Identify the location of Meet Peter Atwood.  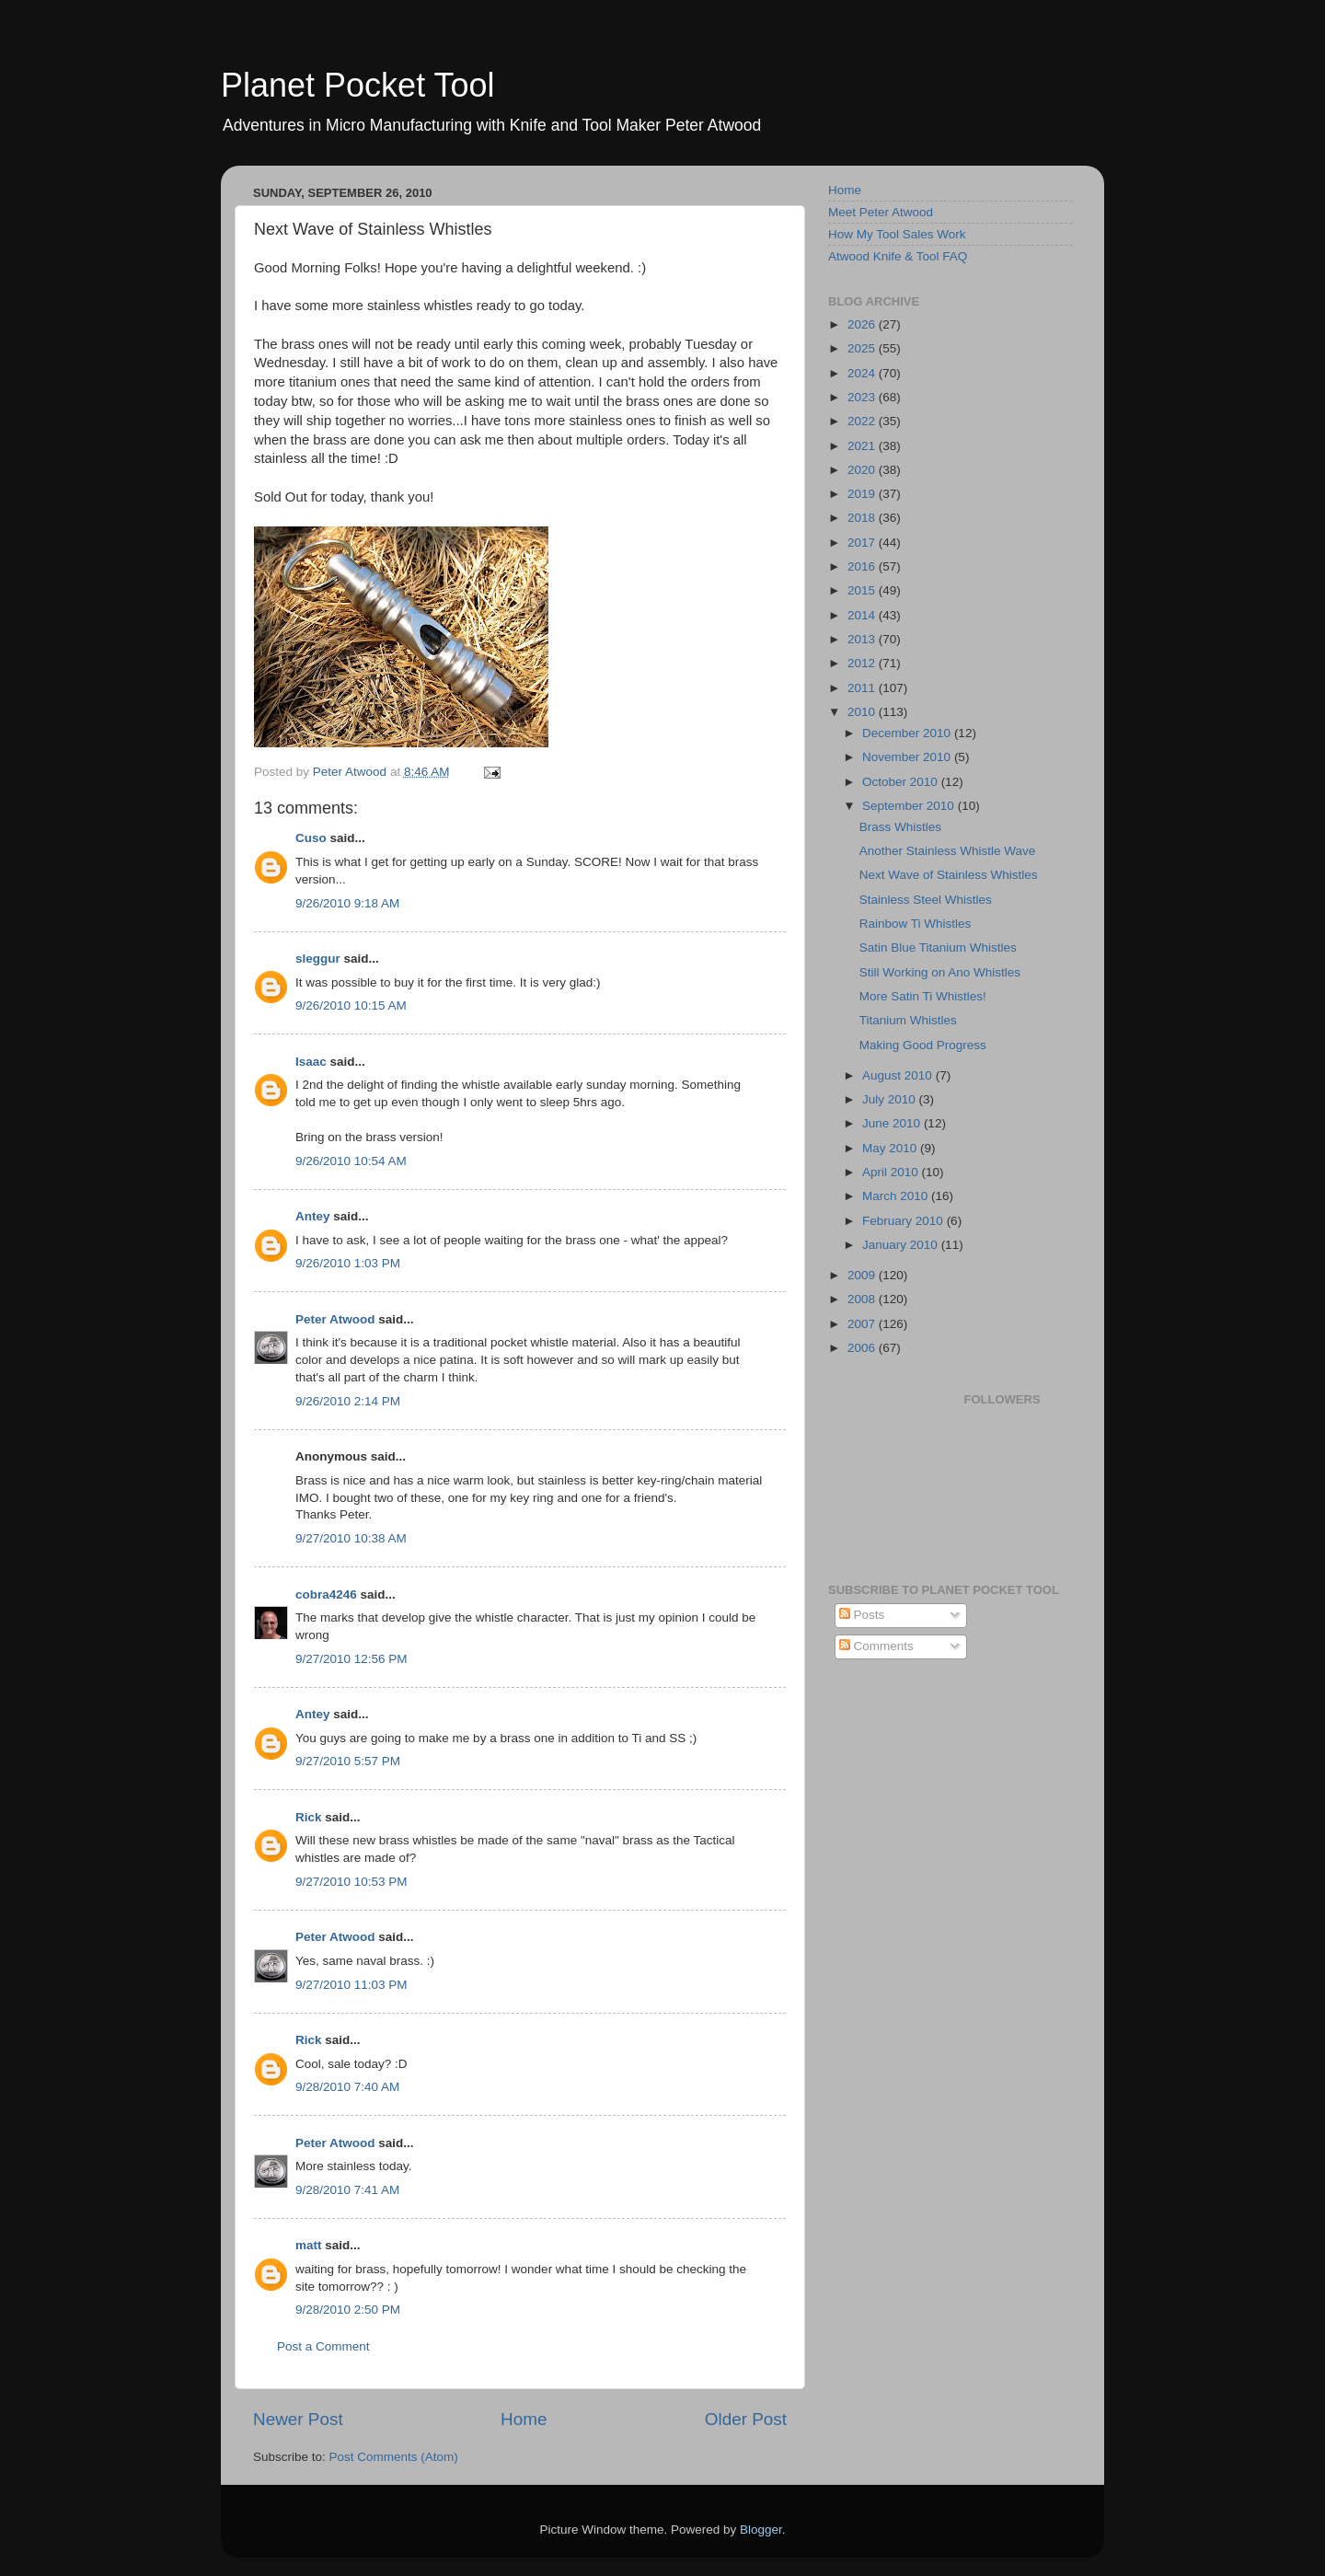
(880, 212).